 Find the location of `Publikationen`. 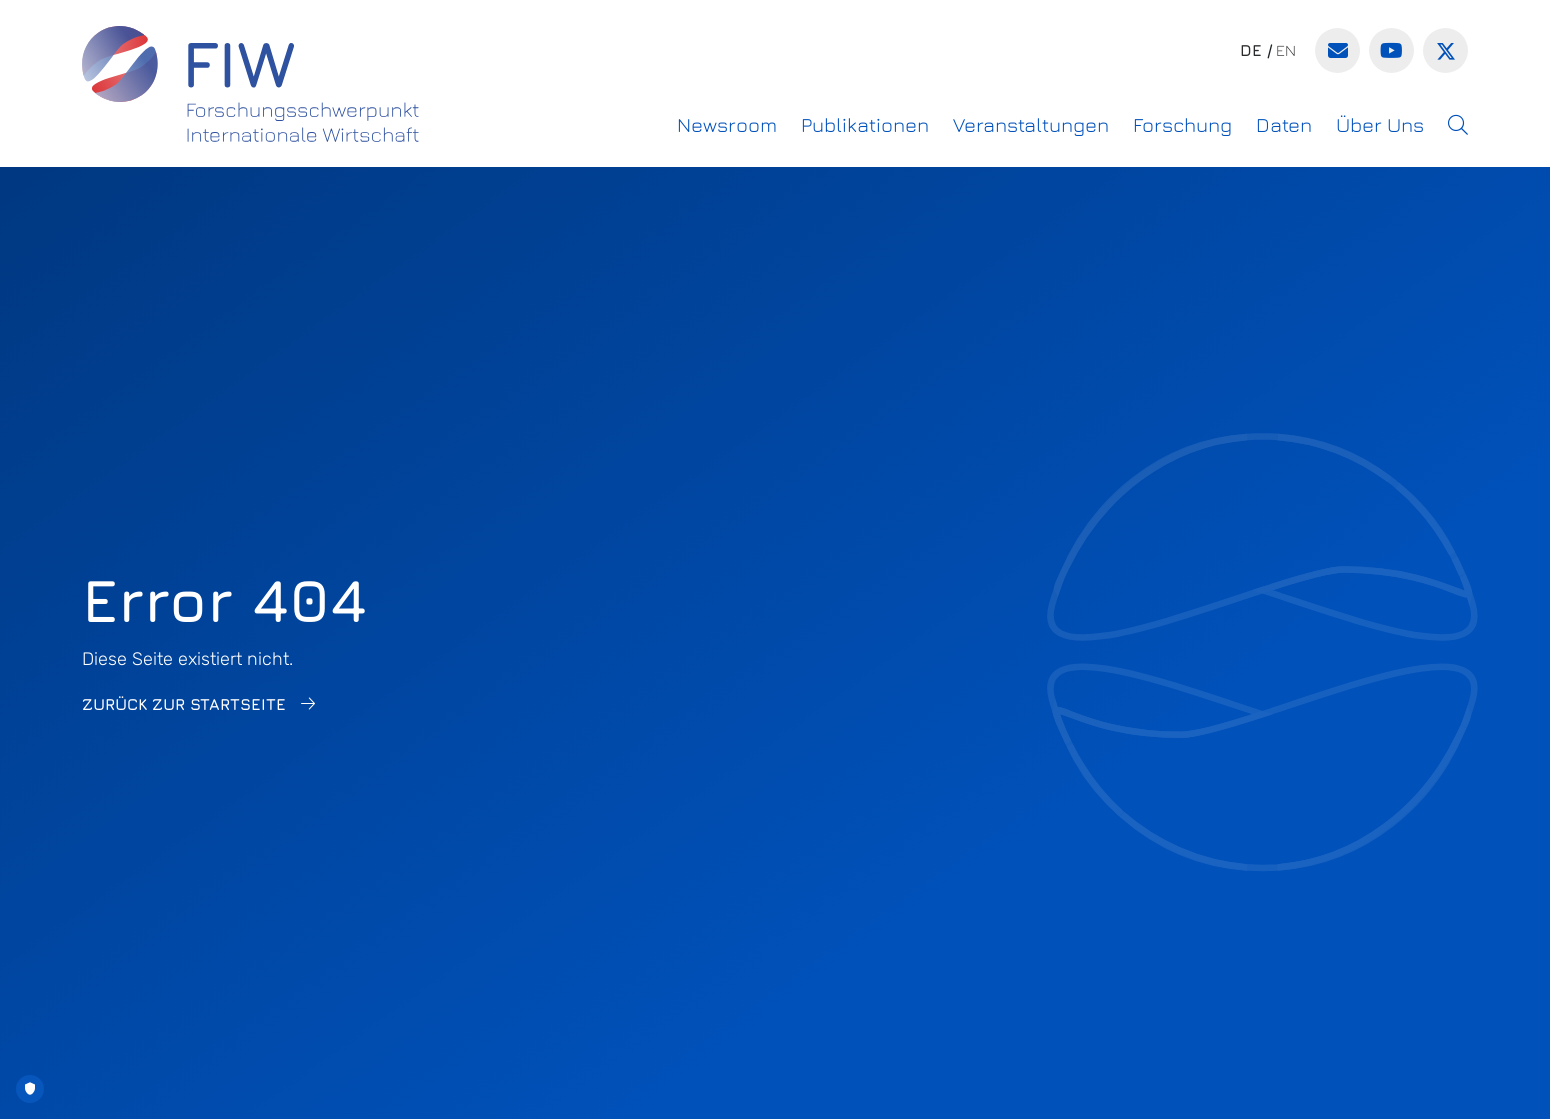

Publikationen is located at coordinates (865, 124).